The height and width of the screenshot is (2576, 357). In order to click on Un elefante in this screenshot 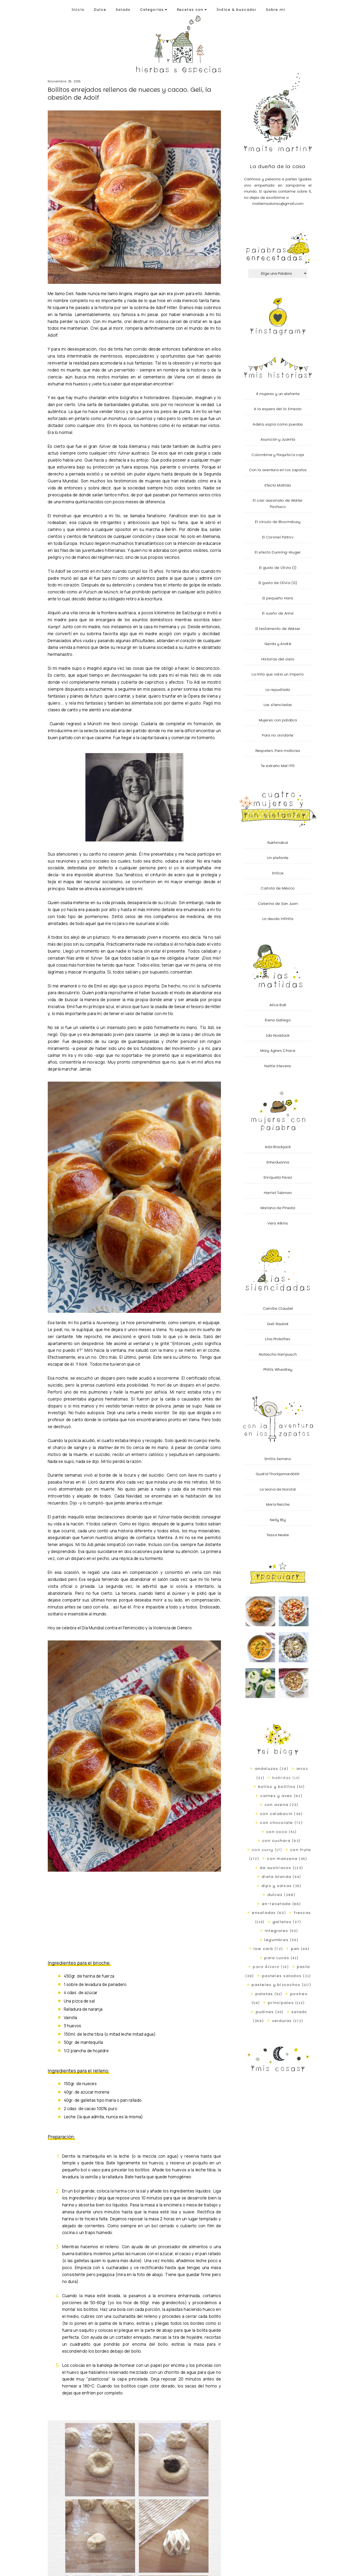, I will do `click(277, 857)`.